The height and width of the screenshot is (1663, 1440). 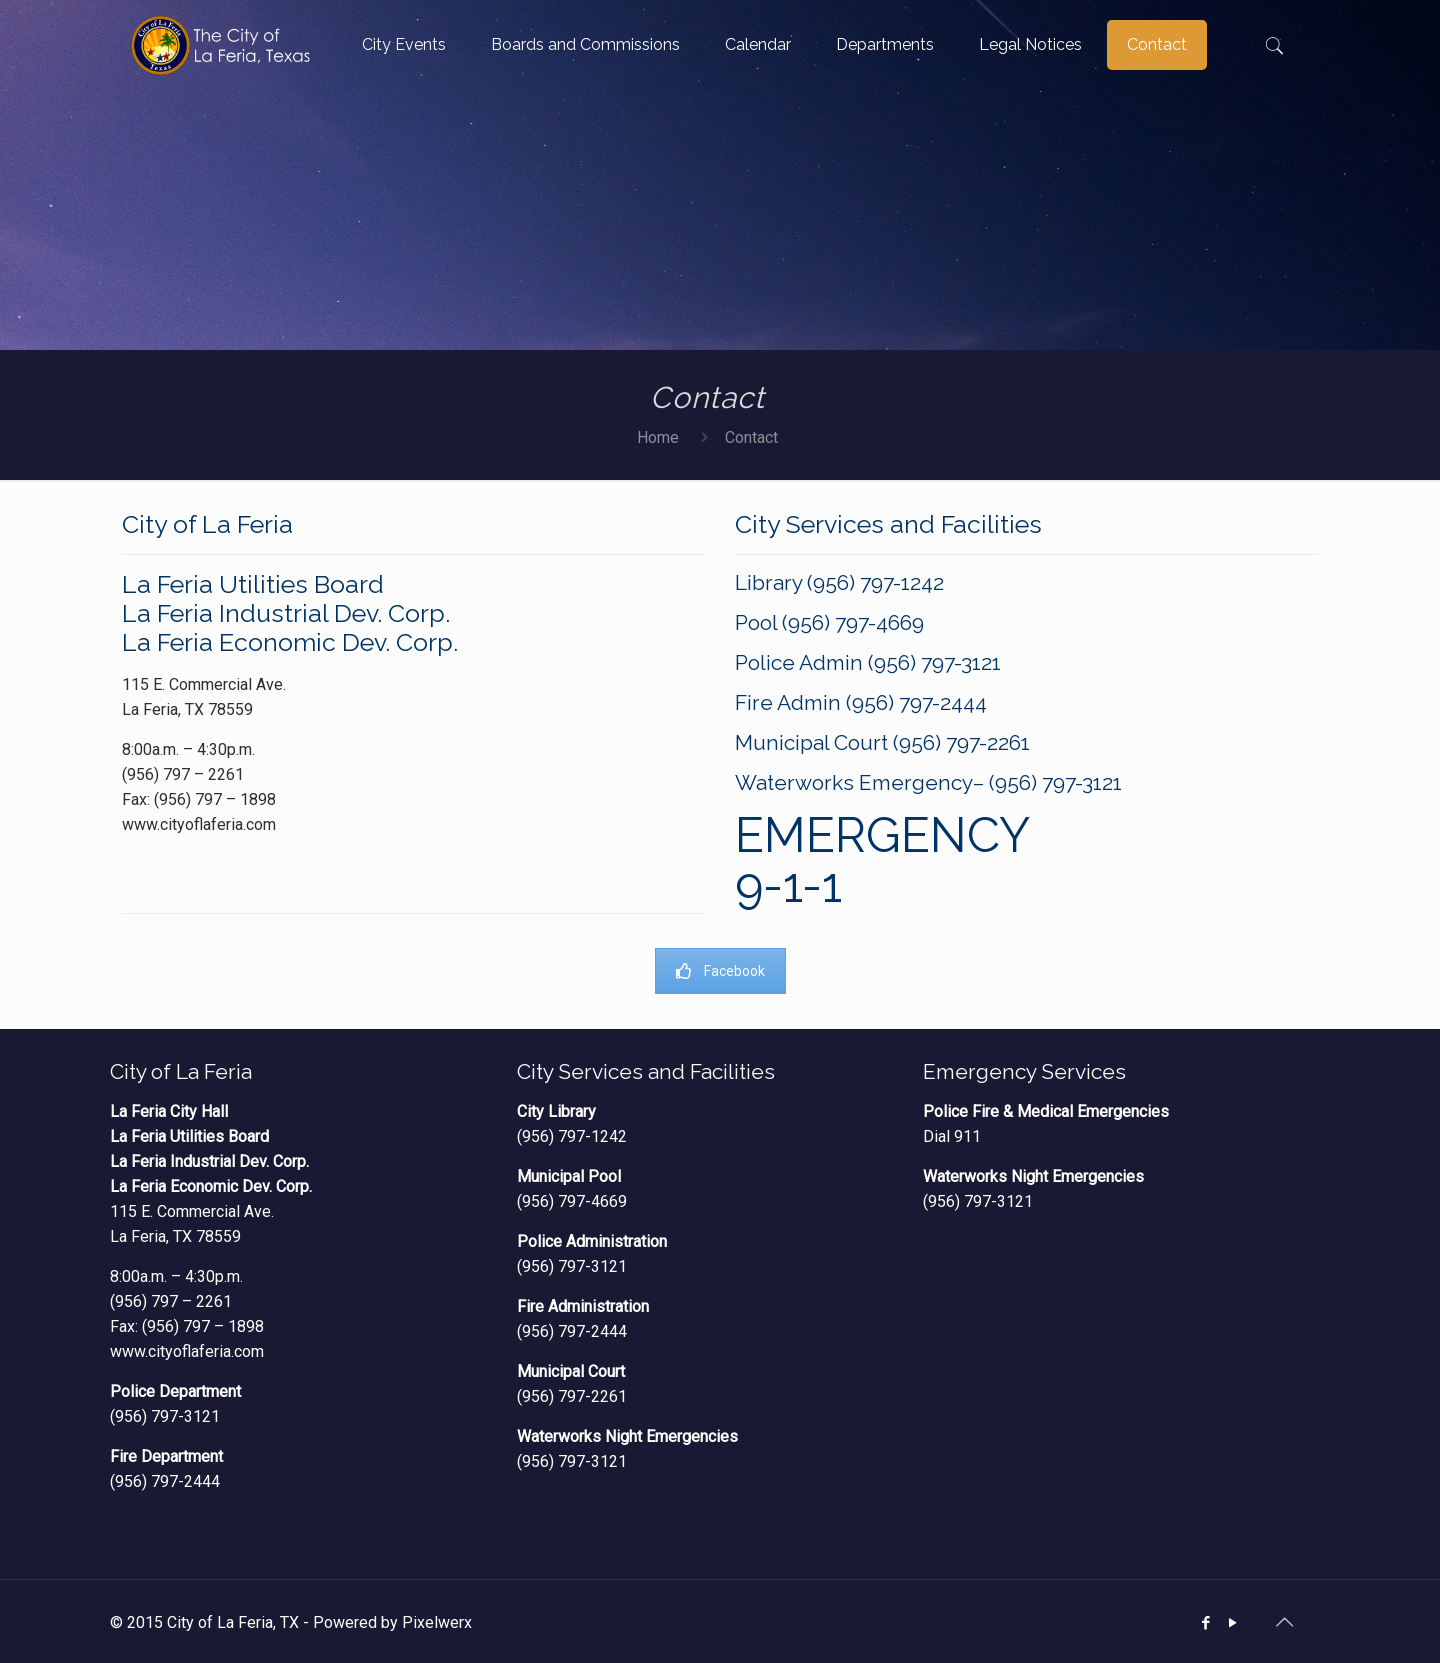 I want to click on (956) 797-2444, so click(x=165, y=1481).